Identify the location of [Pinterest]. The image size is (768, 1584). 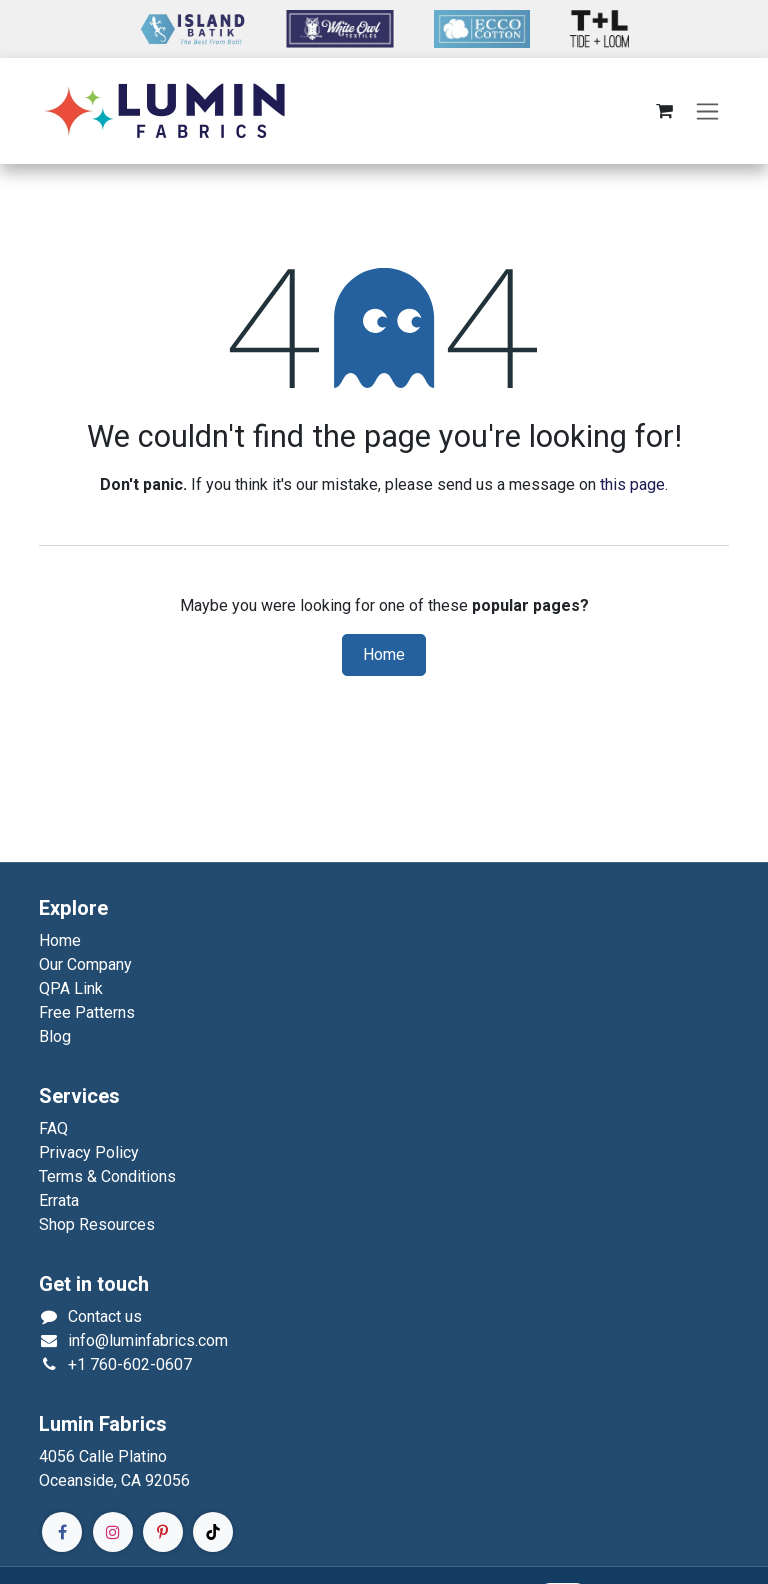
(163, 1532).